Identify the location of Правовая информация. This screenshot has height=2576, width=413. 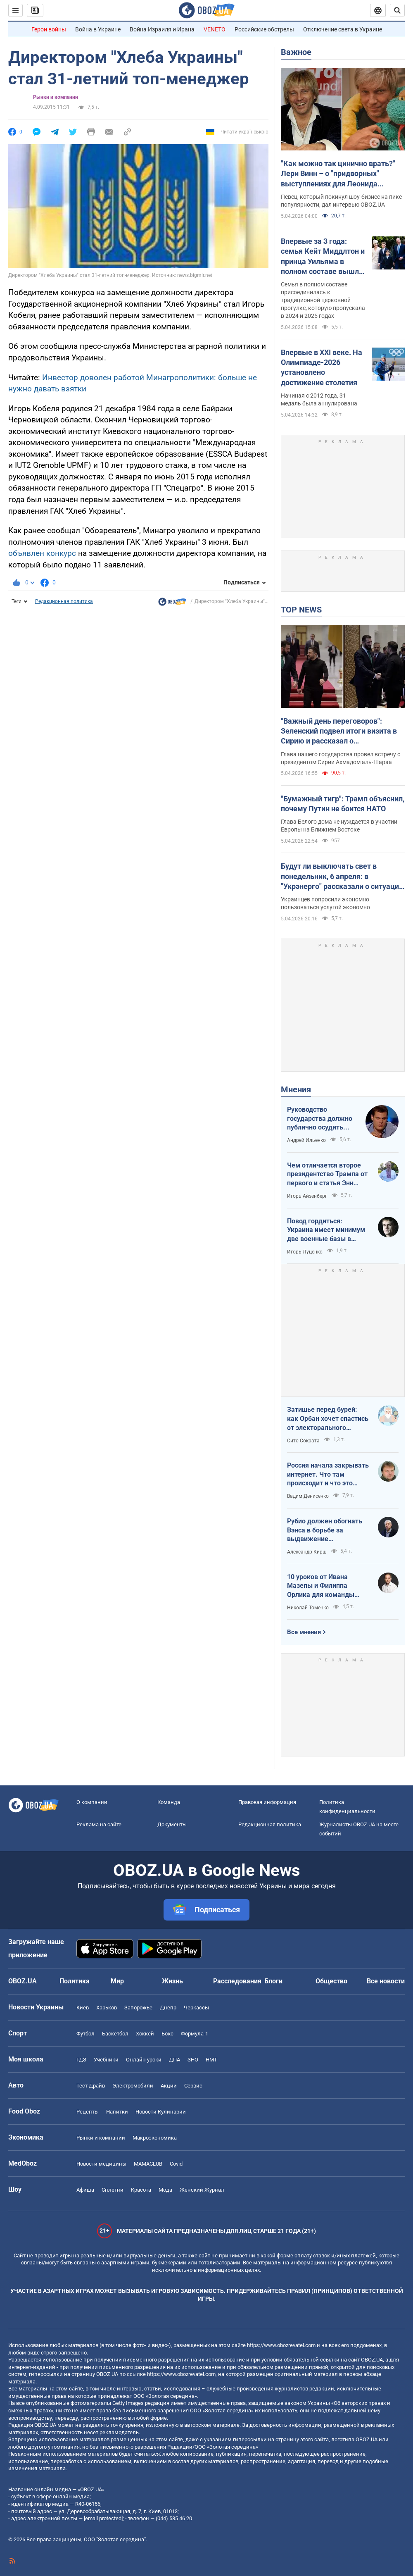
(267, 1802).